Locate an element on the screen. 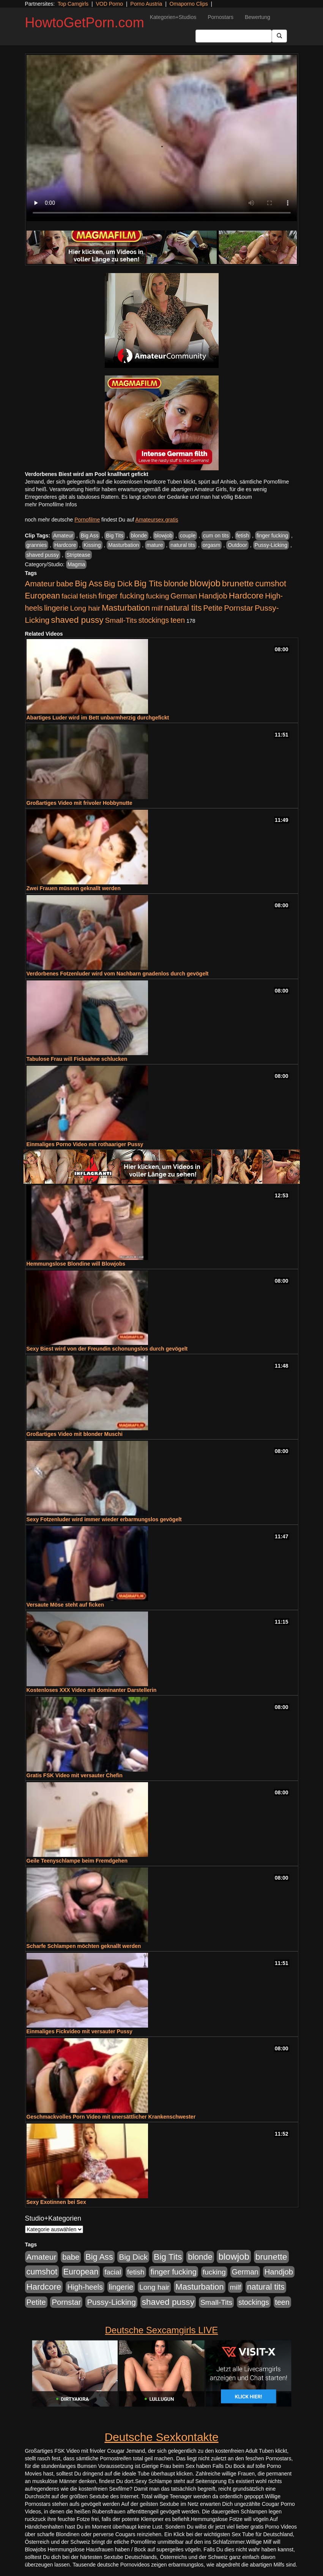 The height and width of the screenshot is (2576, 323). blowjob [blowjob (2.298 Einträge)] is located at coordinates (204, 583).